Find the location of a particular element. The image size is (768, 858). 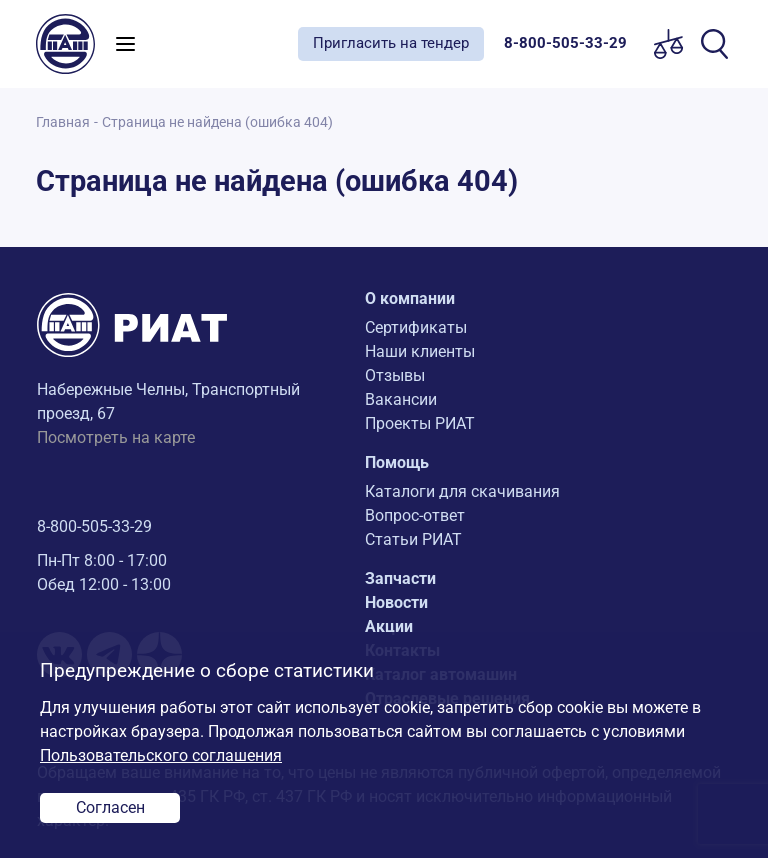

Пригласить на тендер is located at coordinates (391, 43).